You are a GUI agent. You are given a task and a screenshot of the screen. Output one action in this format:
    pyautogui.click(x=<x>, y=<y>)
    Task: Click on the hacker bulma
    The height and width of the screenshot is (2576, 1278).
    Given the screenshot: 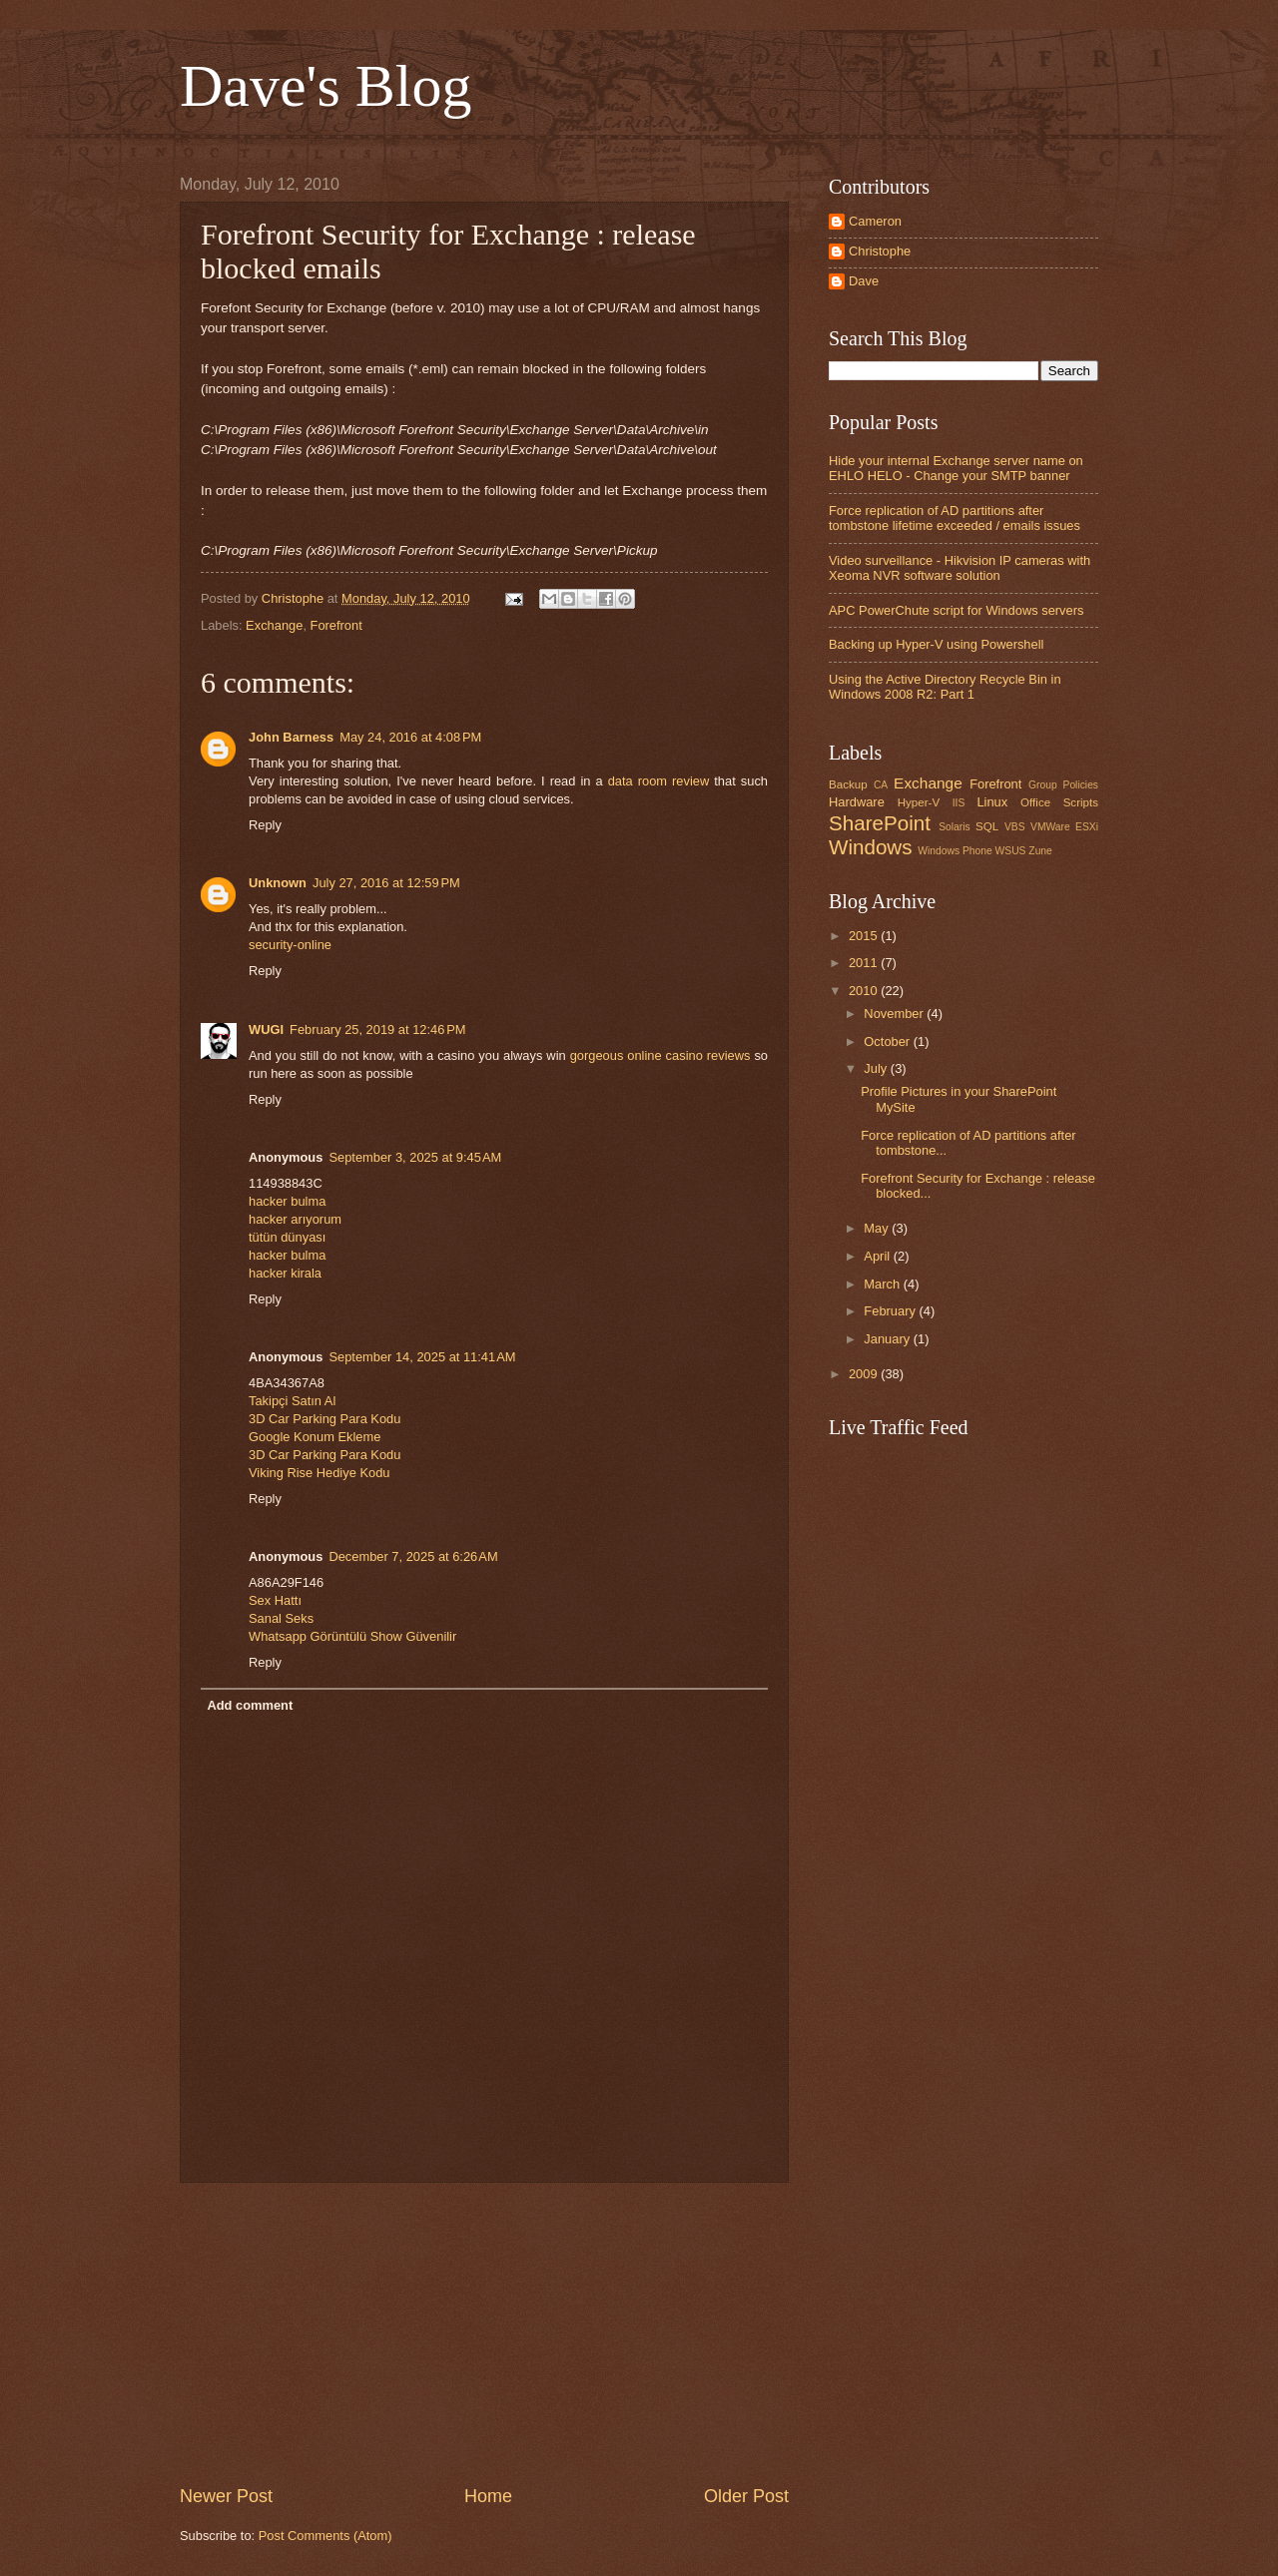 What is the action you would take?
    pyautogui.click(x=287, y=1201)
    